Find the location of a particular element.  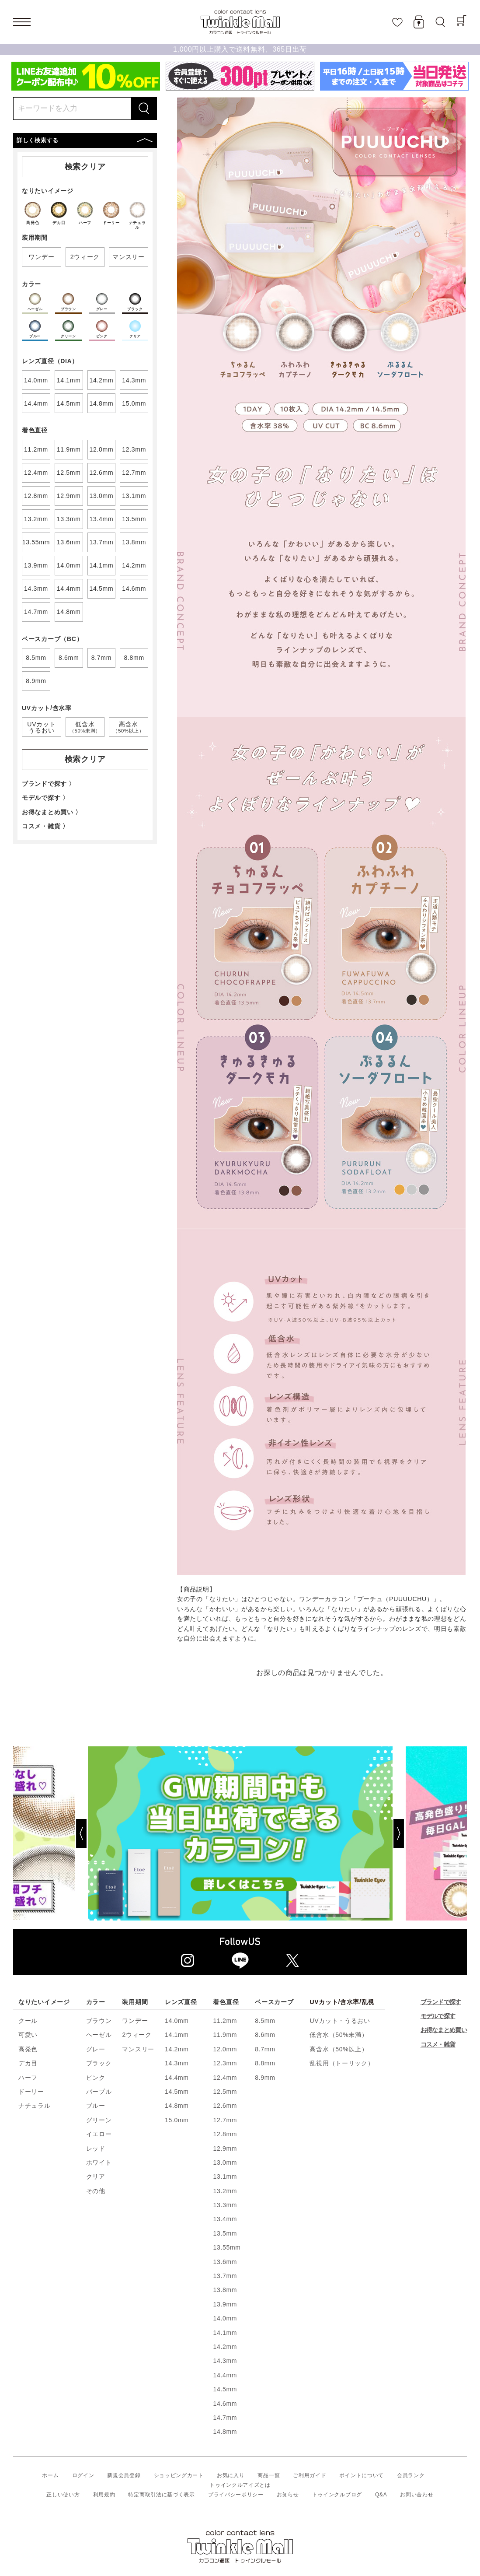

11.9mm is located at coordinates (225, 2034).